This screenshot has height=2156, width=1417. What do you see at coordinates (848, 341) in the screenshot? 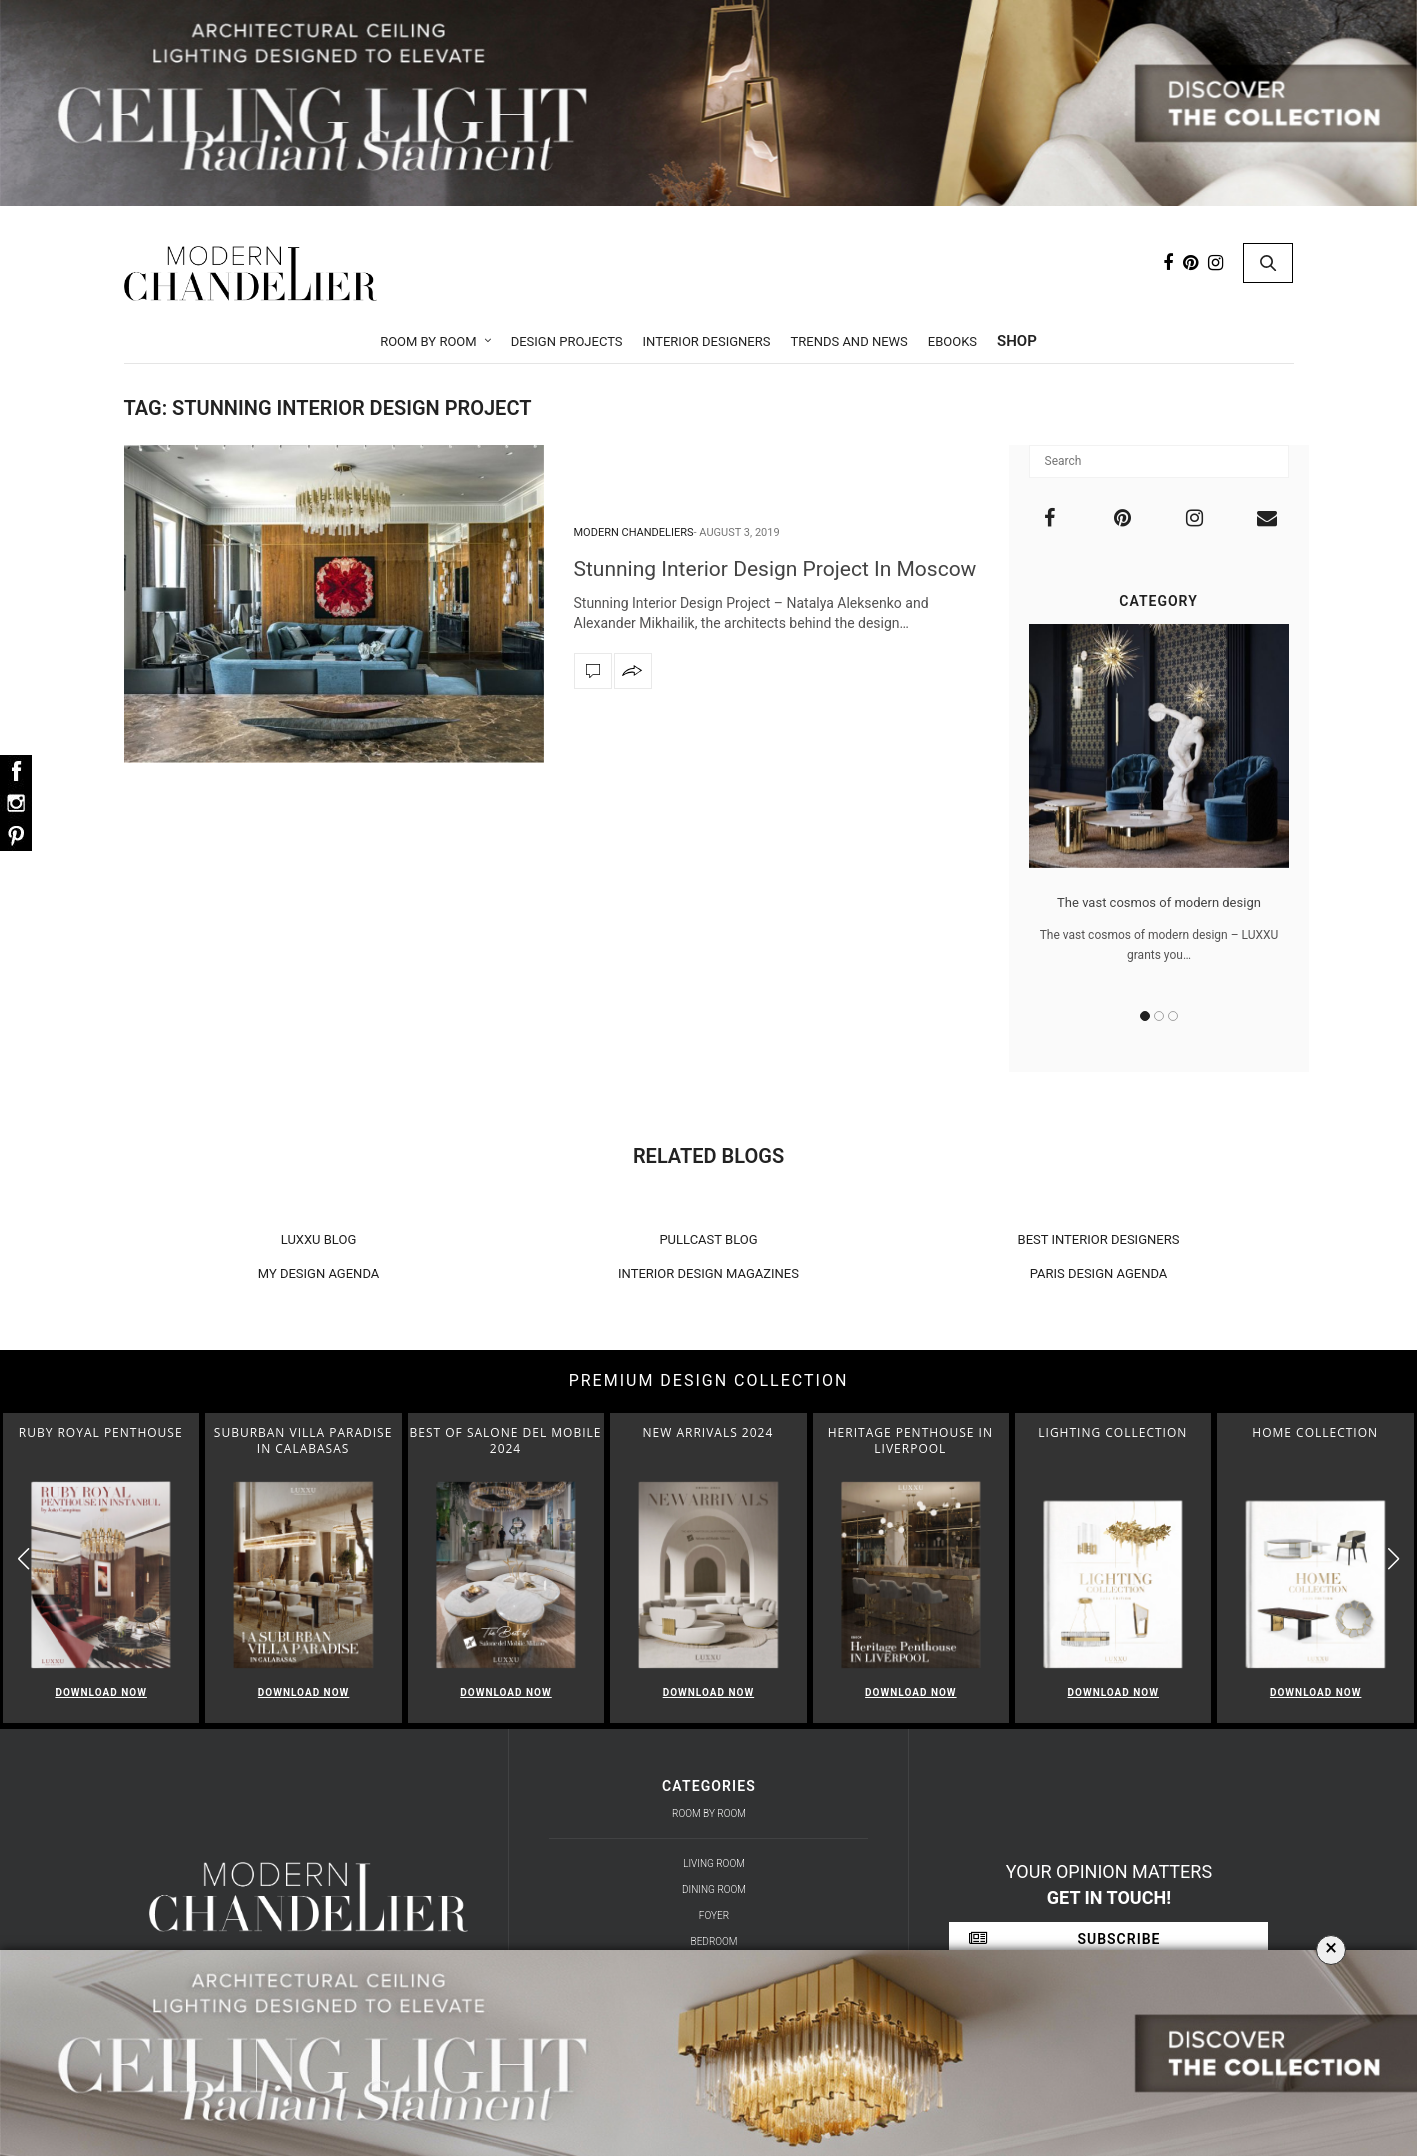
I see `Trends and News` at bounding box center [848, 341].